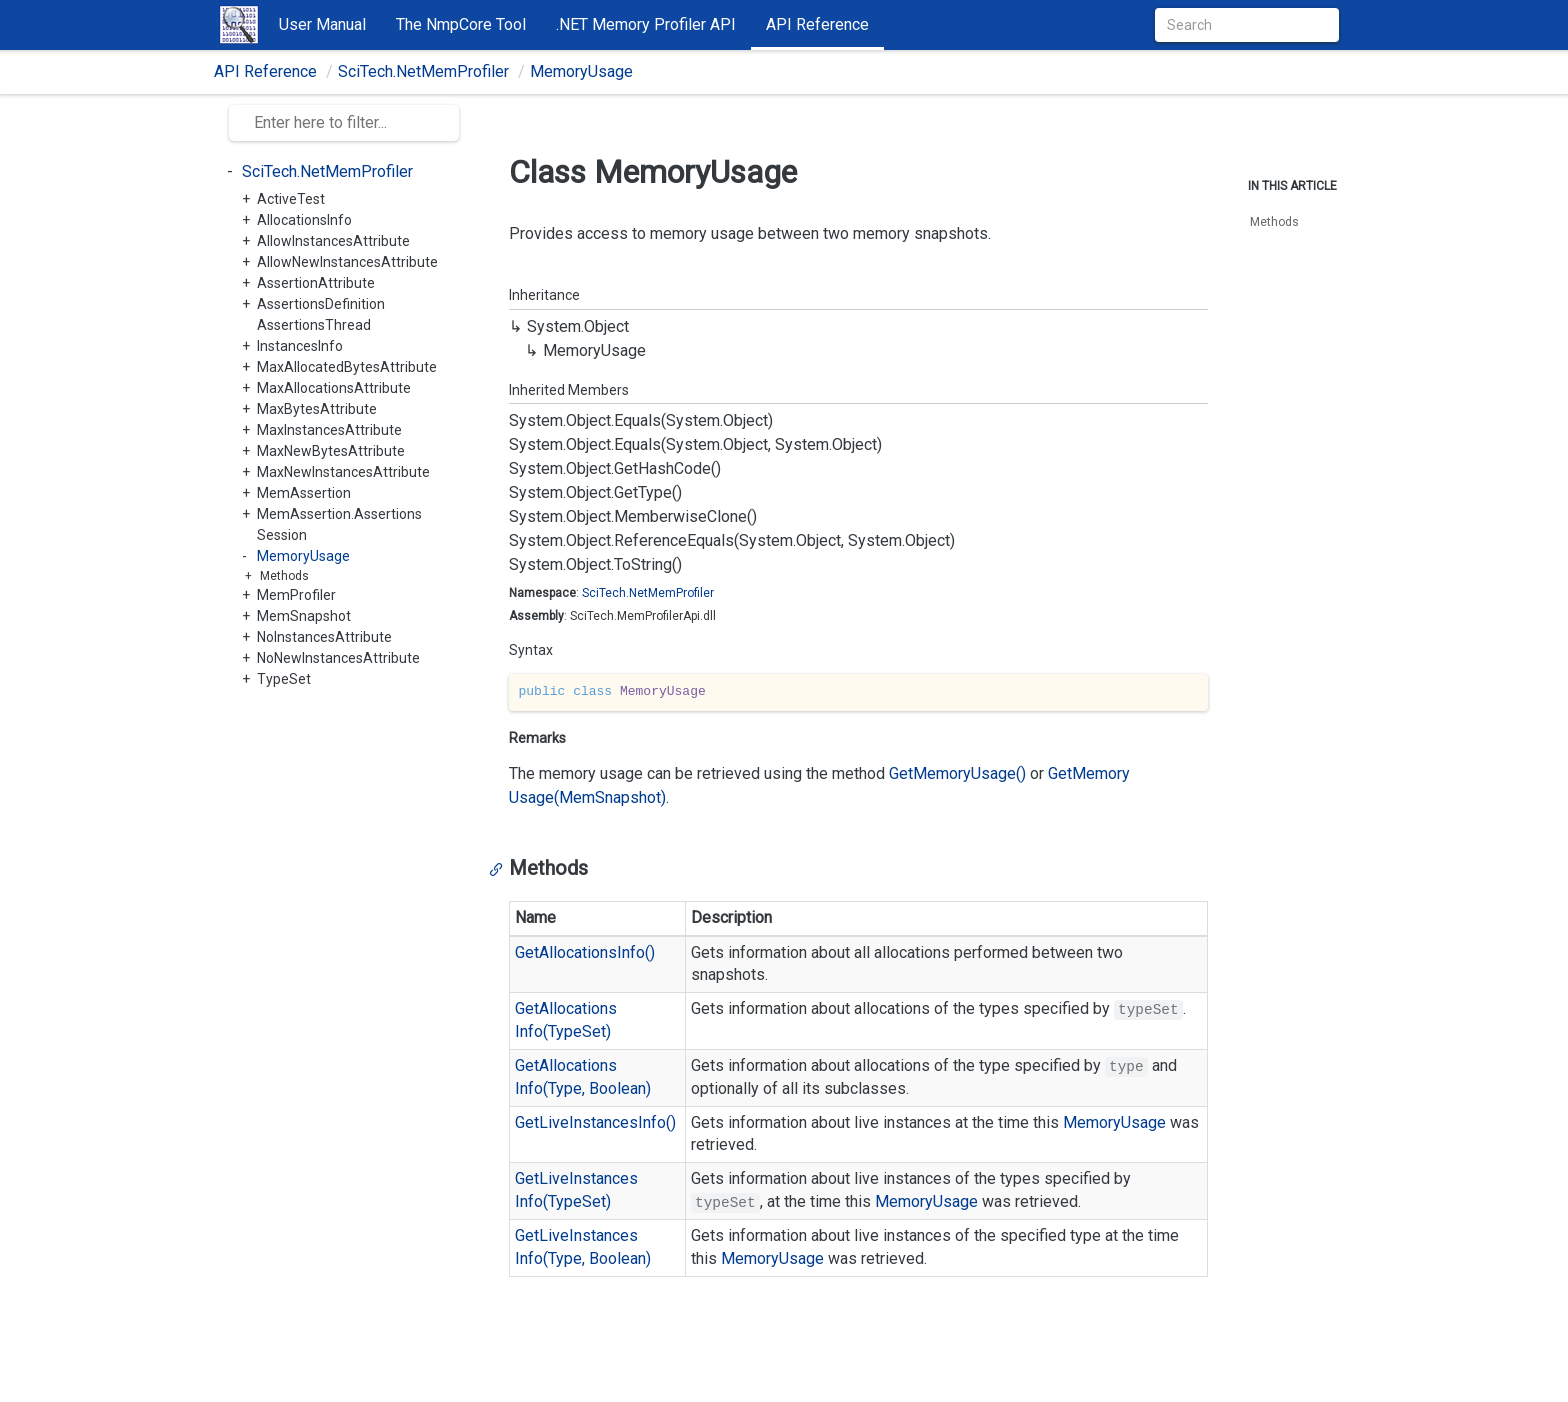  I want to click on MemSnapshot, so click(304, 616).